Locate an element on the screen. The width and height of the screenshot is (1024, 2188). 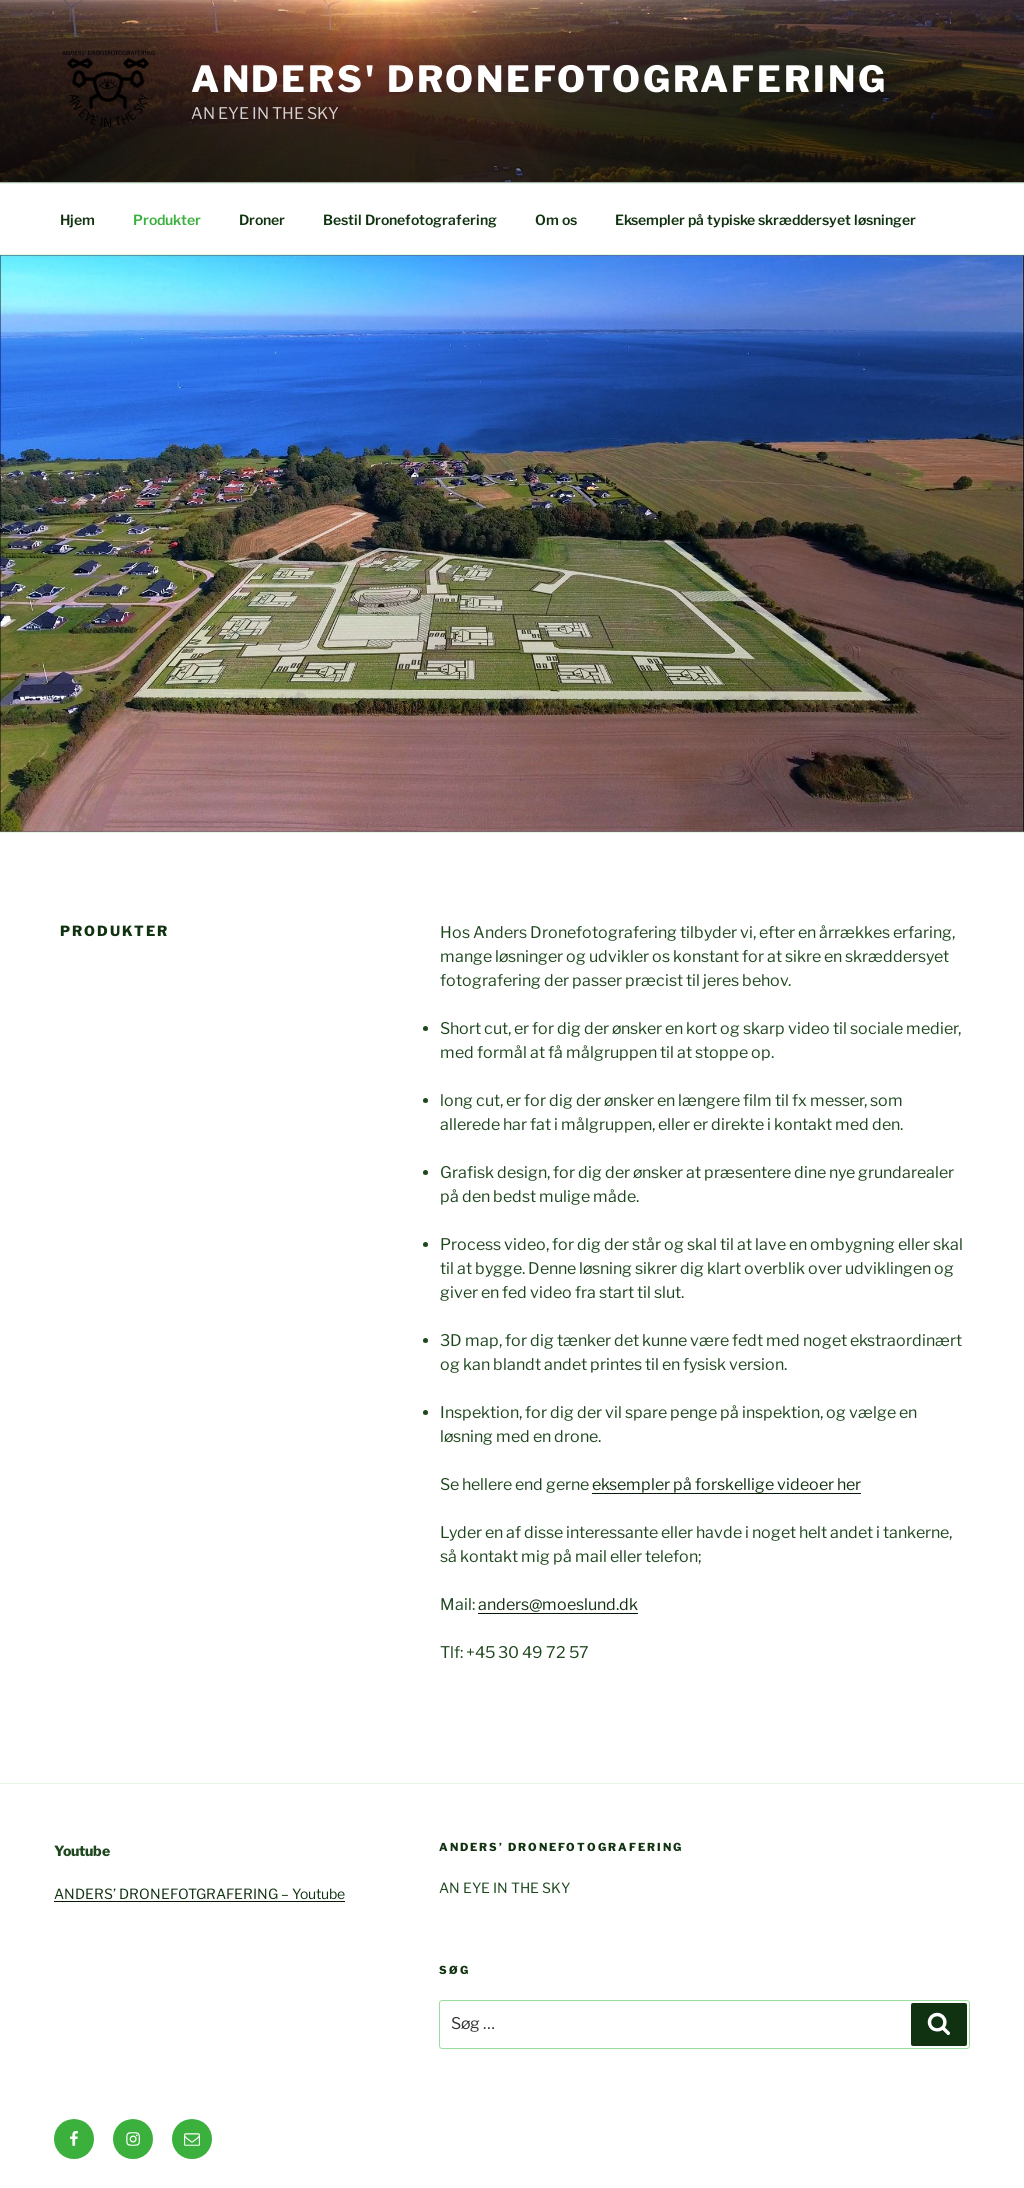
anders@moeslund.dk is located at coordinates (558, 1604).